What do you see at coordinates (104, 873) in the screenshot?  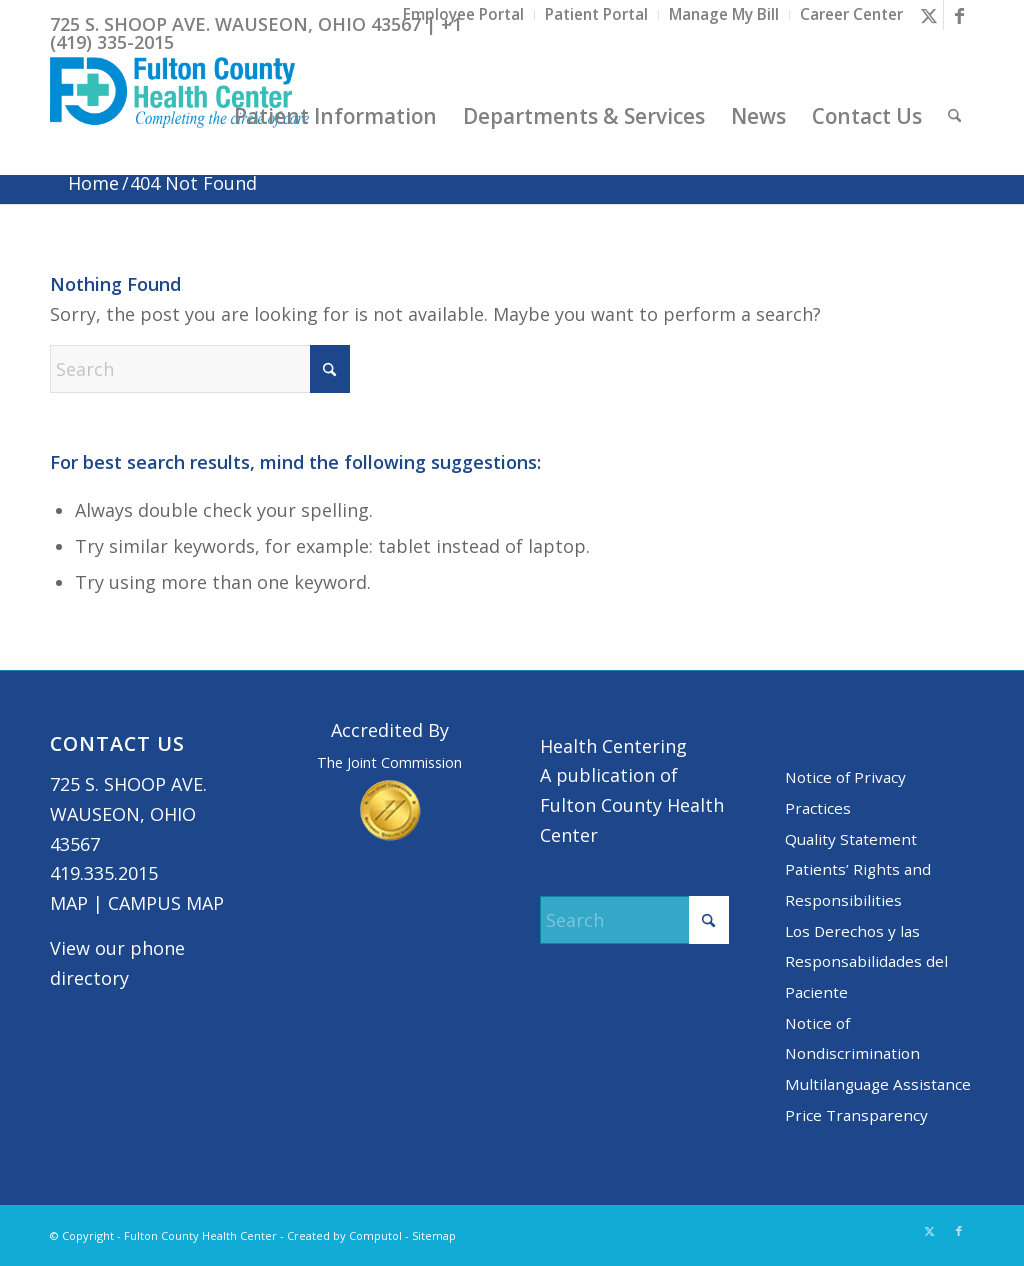 I see `419.335.2015` at bounding box center [104, 873].